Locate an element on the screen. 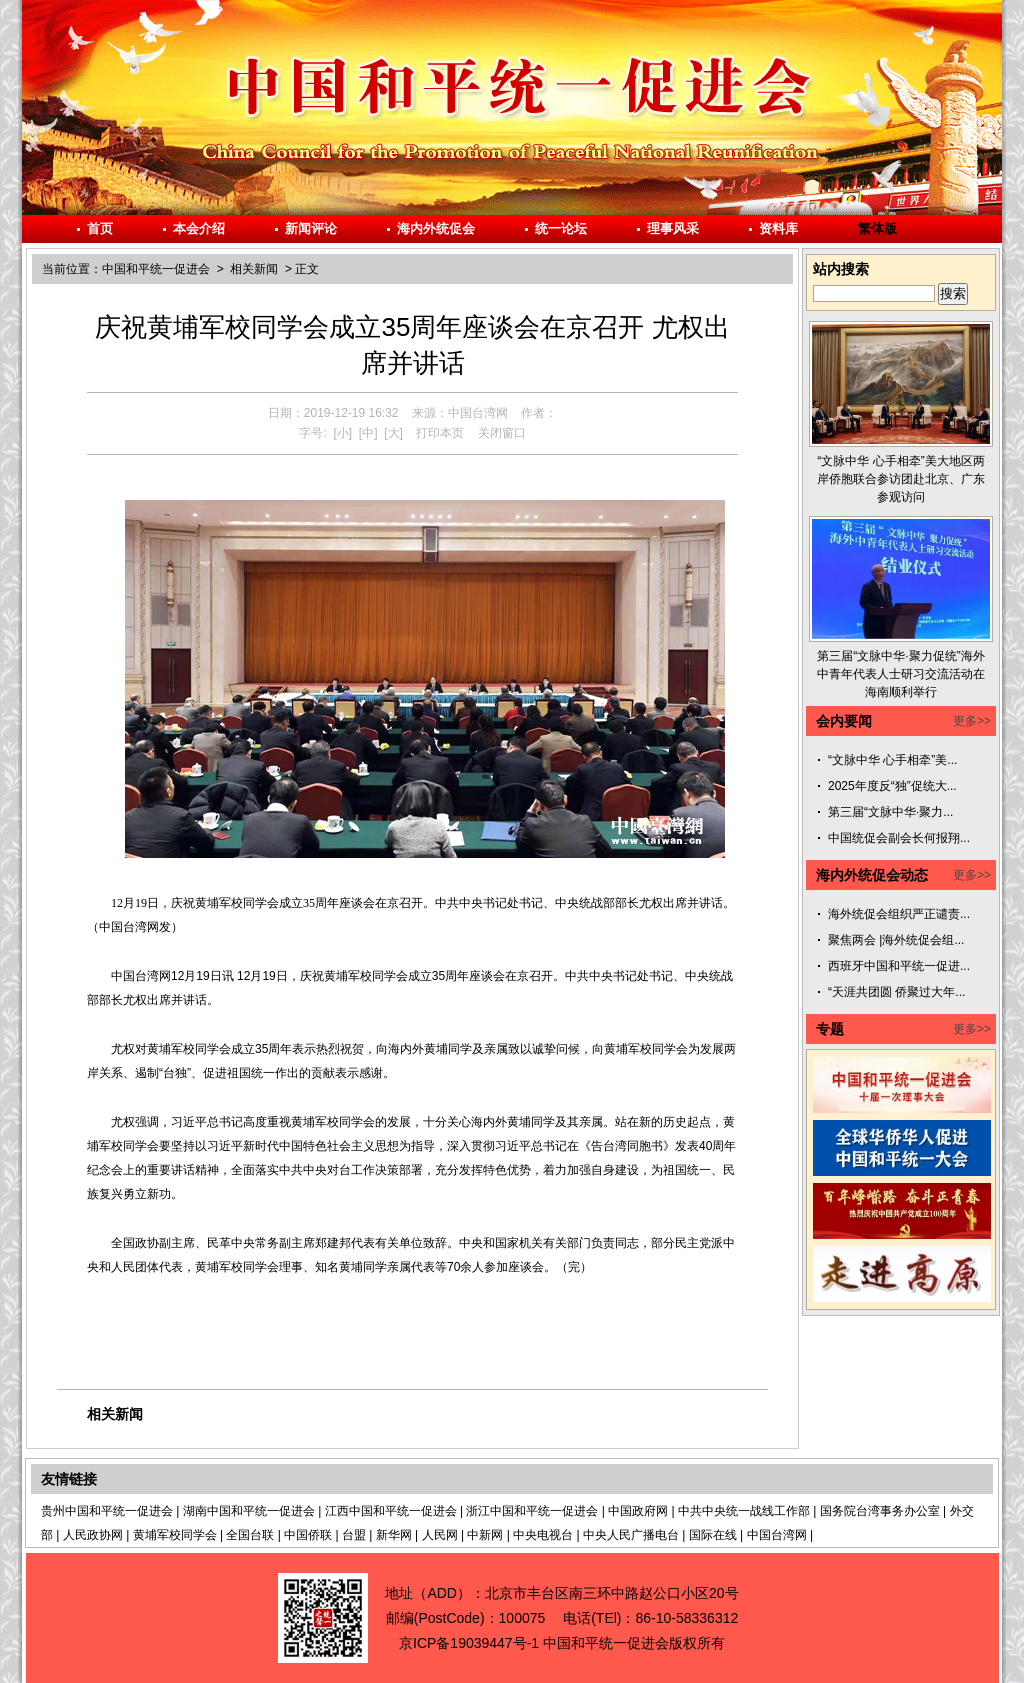 Image resolution: width=1024 pixels, height=1683 pixels. 全国台联 is located at coordinates (250, 1535).